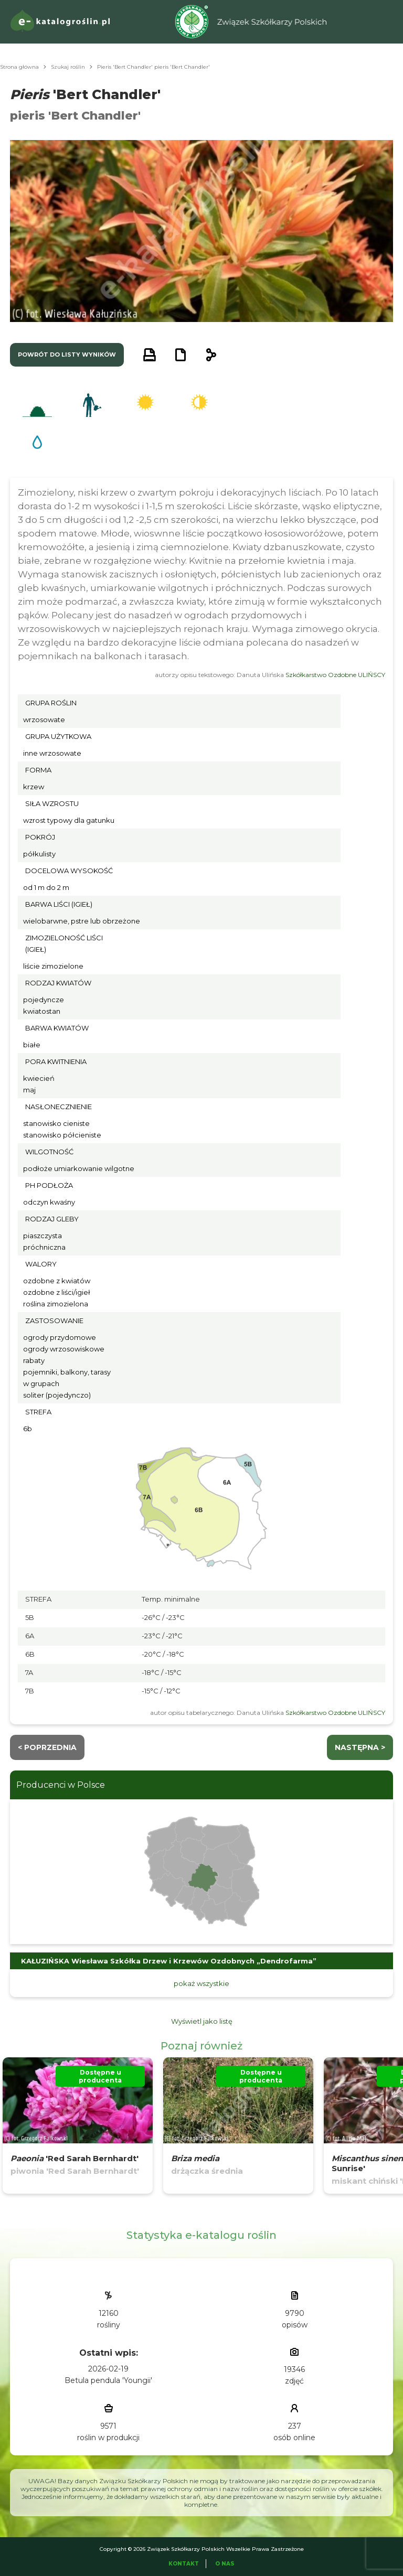 This screenshot has width=403, height=2576. Describe the element at coordinates (360, 1747) in the screenshot. I see `następna >` at that location.